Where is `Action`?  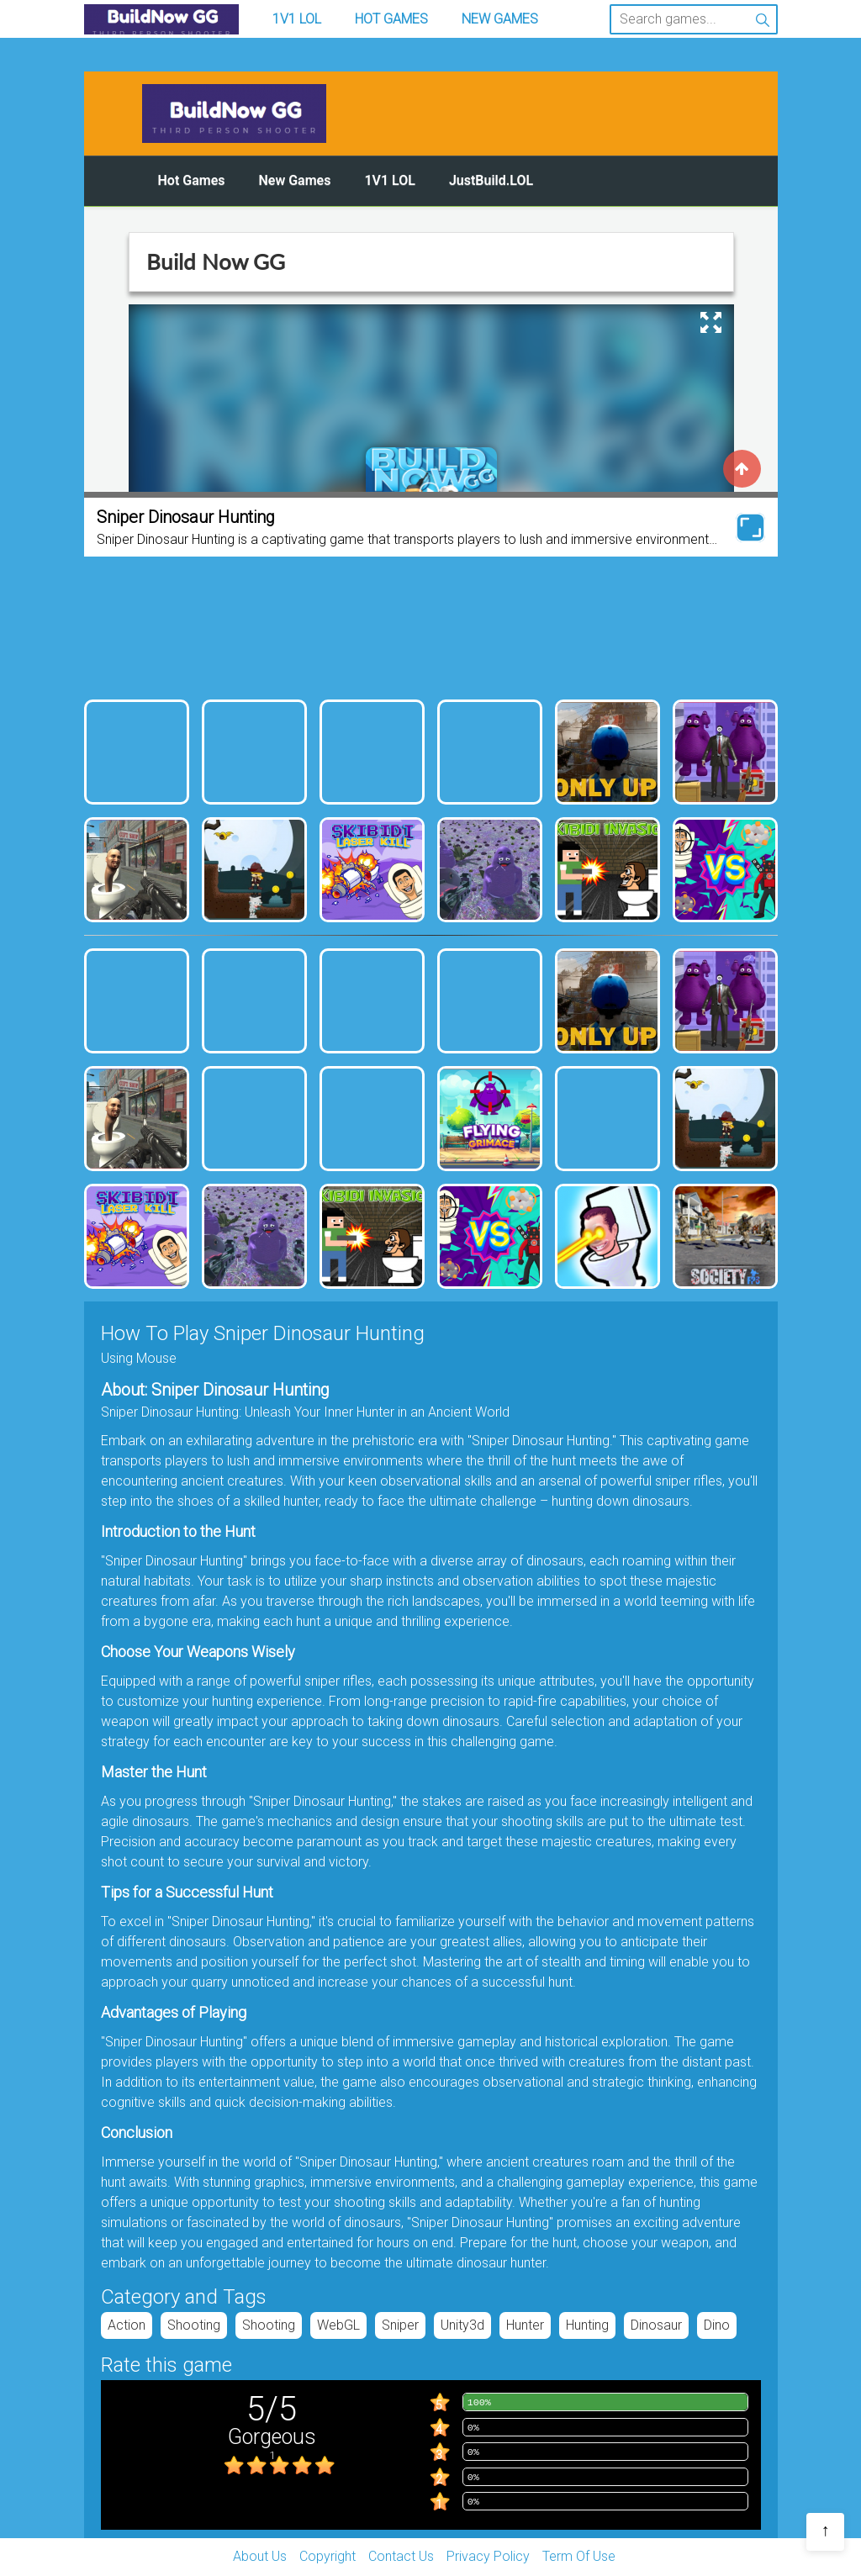
Action is located at coordinates (126, 2325).